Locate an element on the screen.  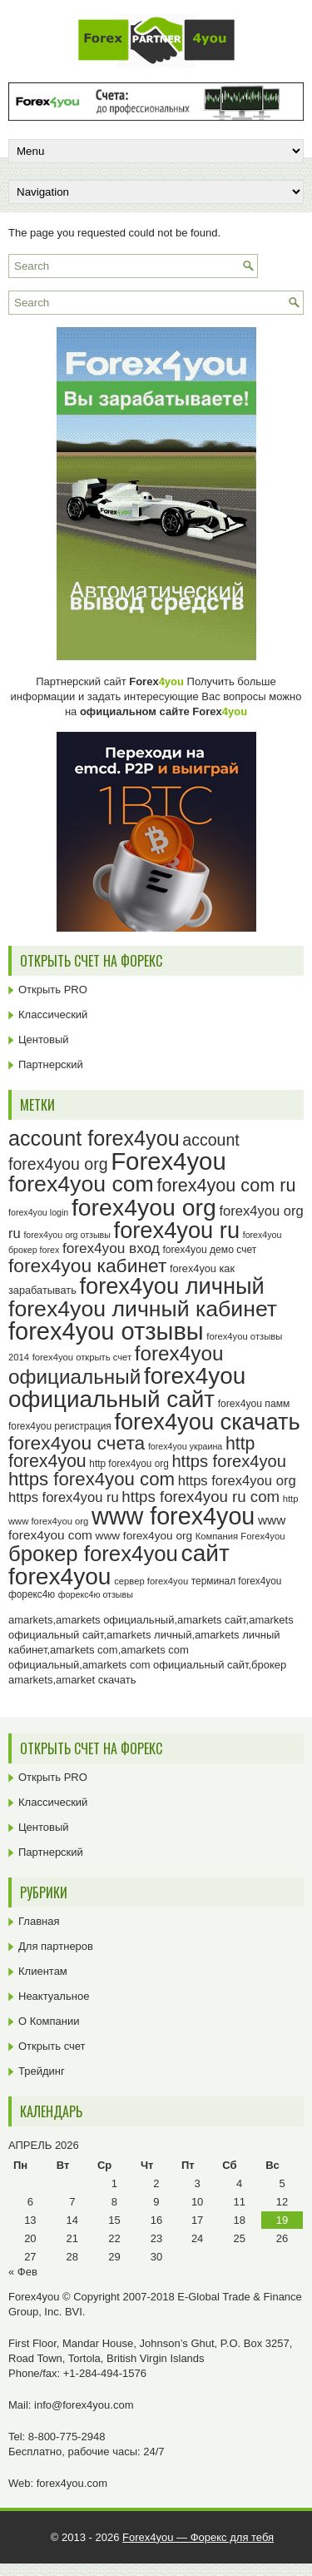
брокер forex4you [брокер forex4you (73 элемента)] is located at coordinates (93, 1553).